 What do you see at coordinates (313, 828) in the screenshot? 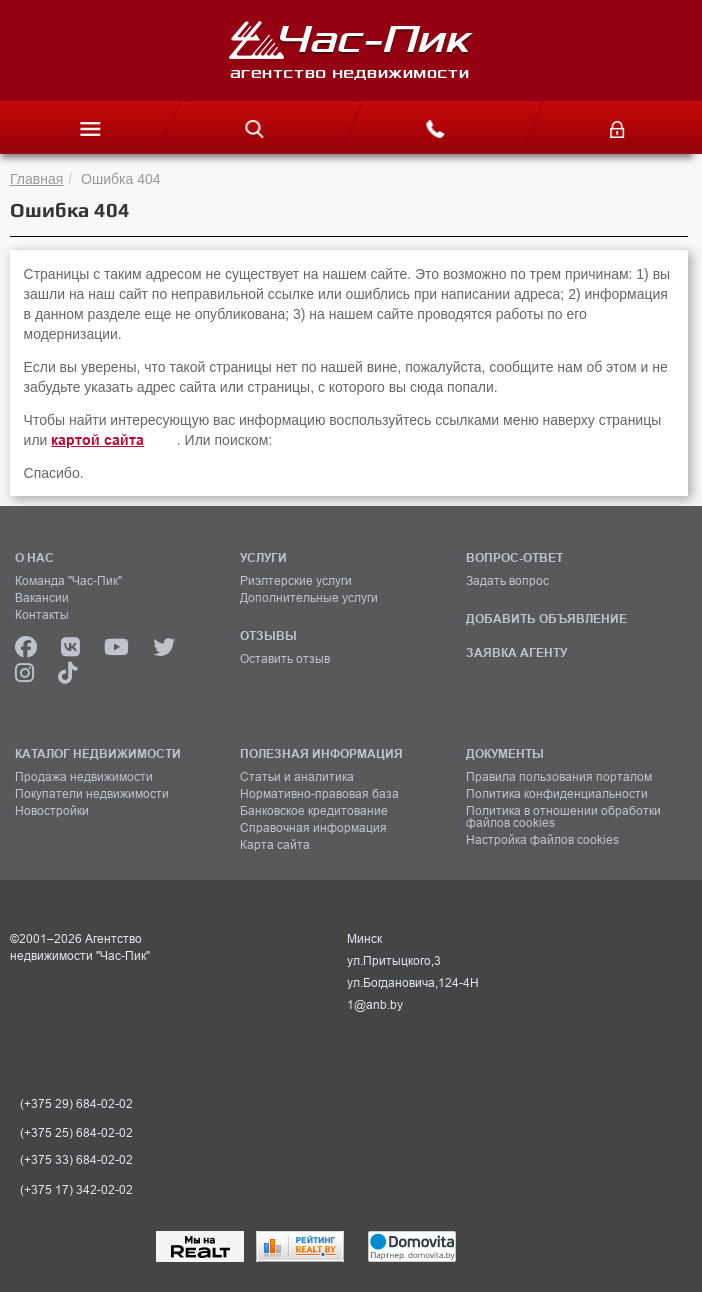
I see `Справочная информация` at bounding box center [313, 828].